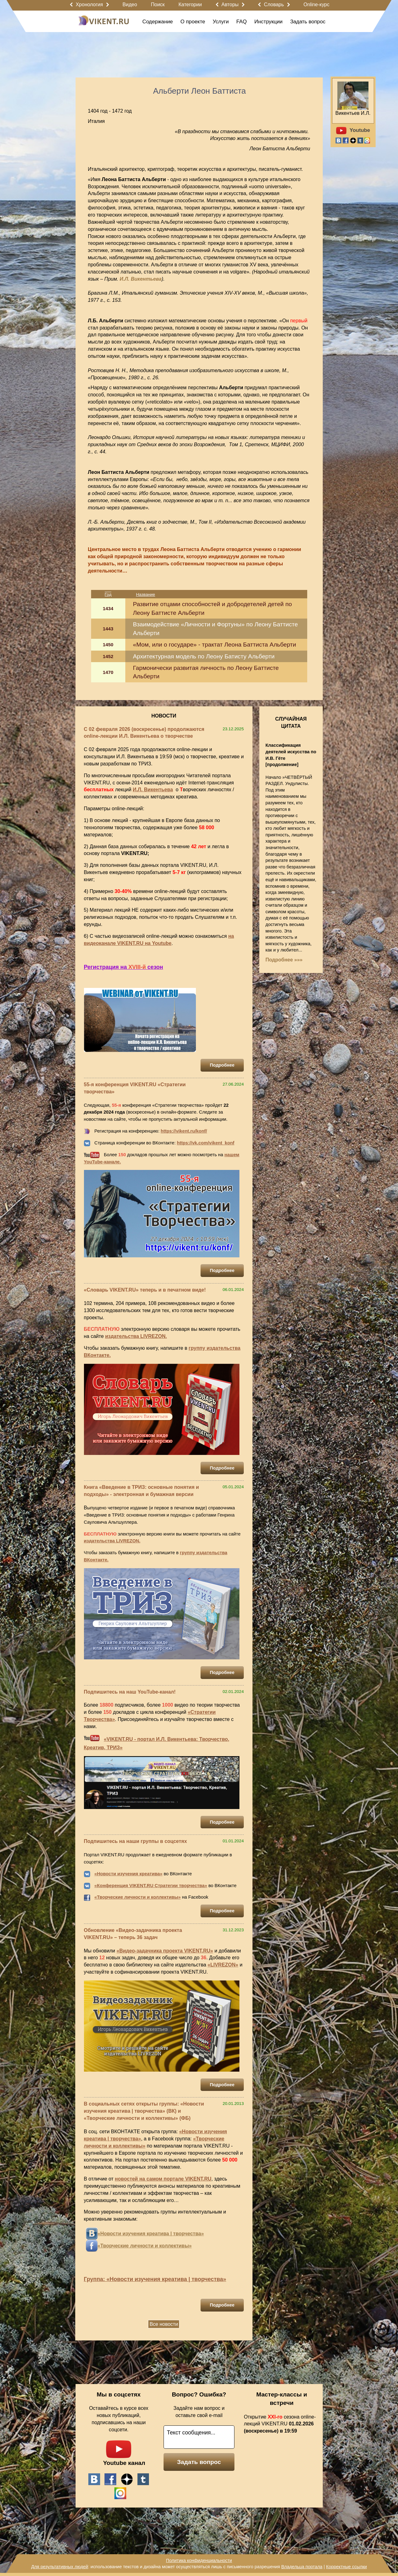  What do you see at coordinates (223, 1964) in the screenshot?
I see `«LIVREZON»` at bounding box center [223, 1964].